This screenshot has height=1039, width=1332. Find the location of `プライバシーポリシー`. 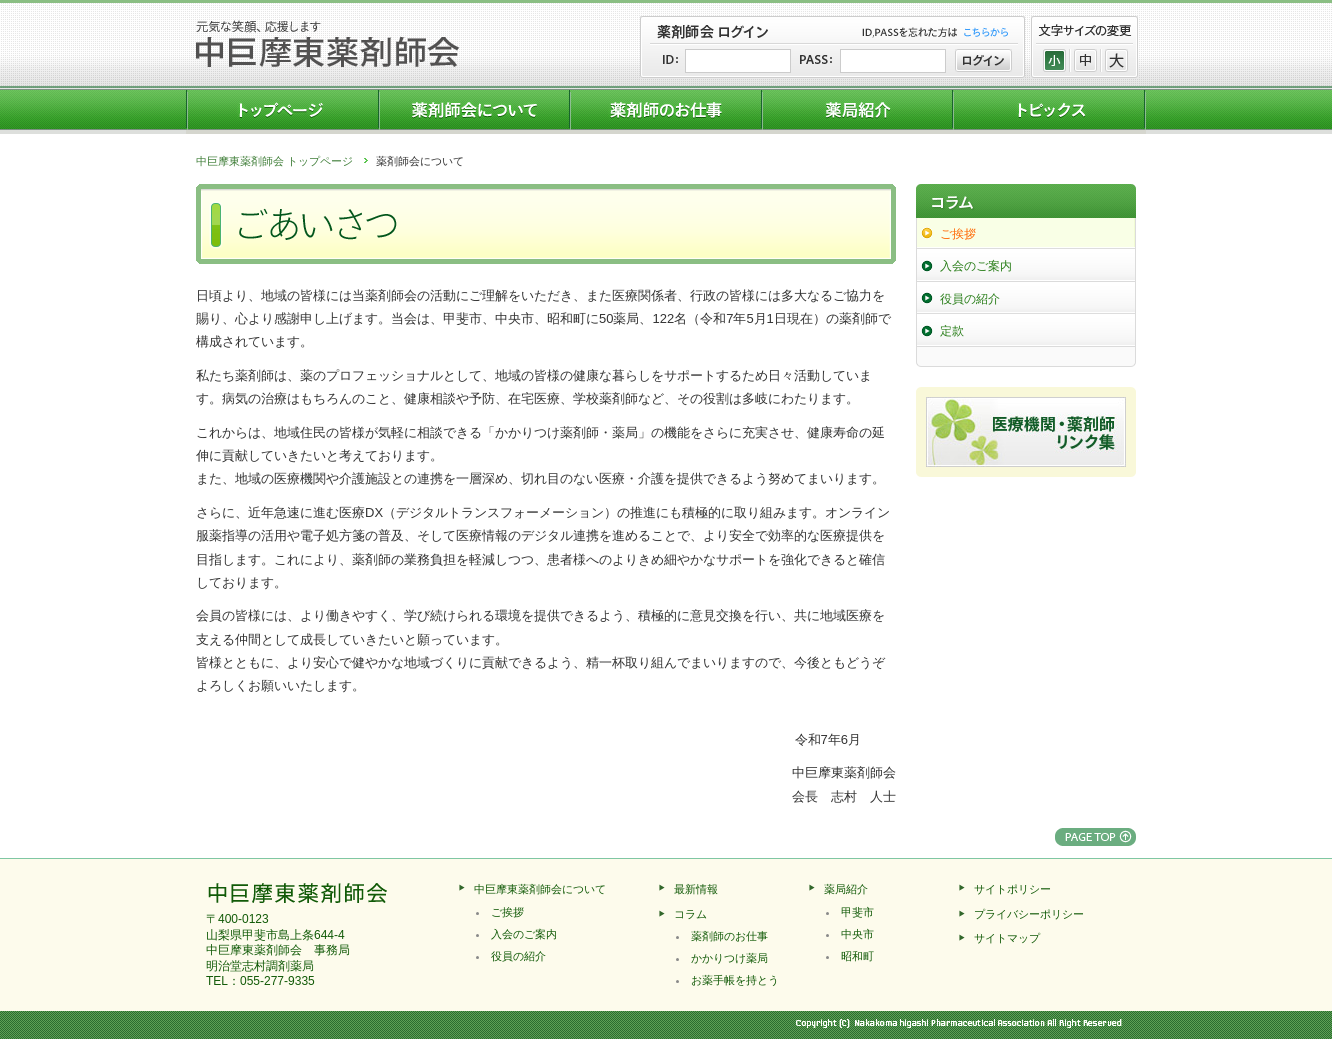

プライバシーポリシー is located at coordinates (1029, 914).